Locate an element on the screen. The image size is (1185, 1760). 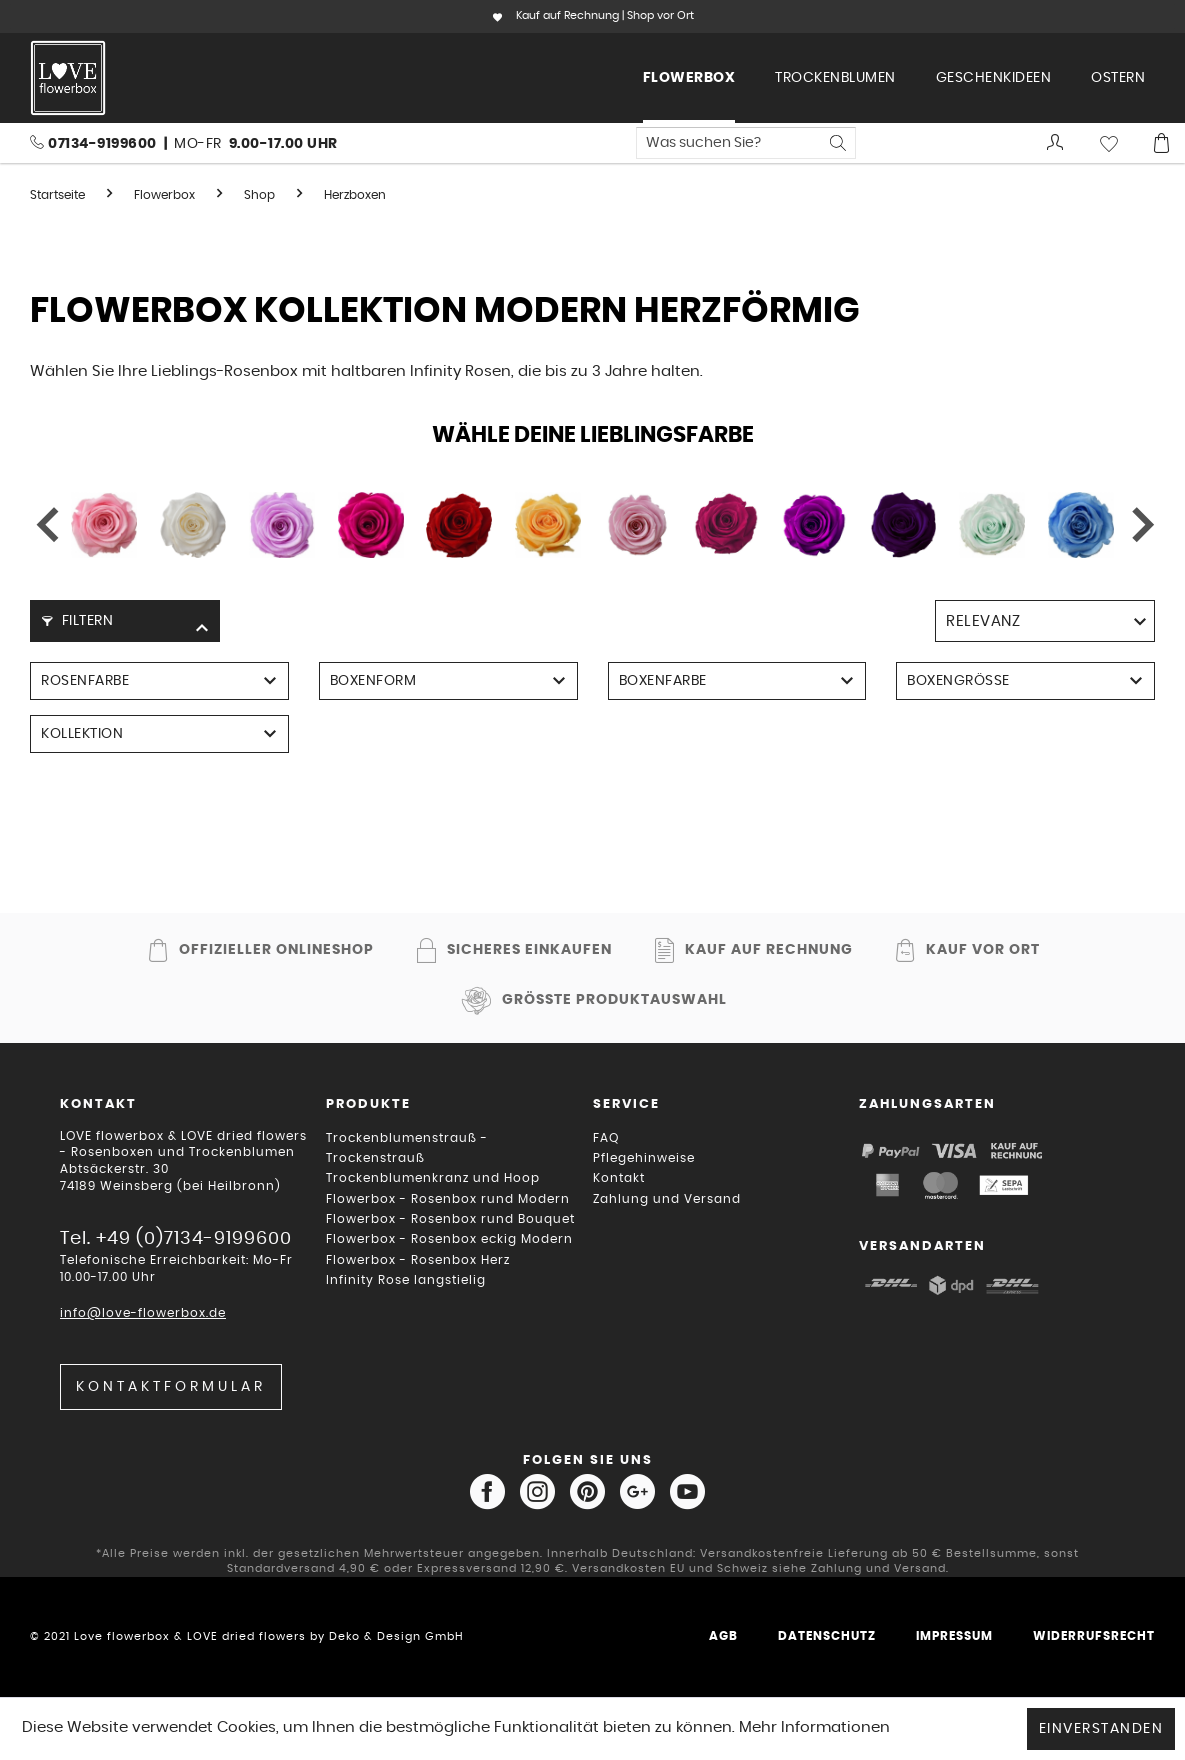
Zahlung und Versand is located at coordinates (667, 1199).